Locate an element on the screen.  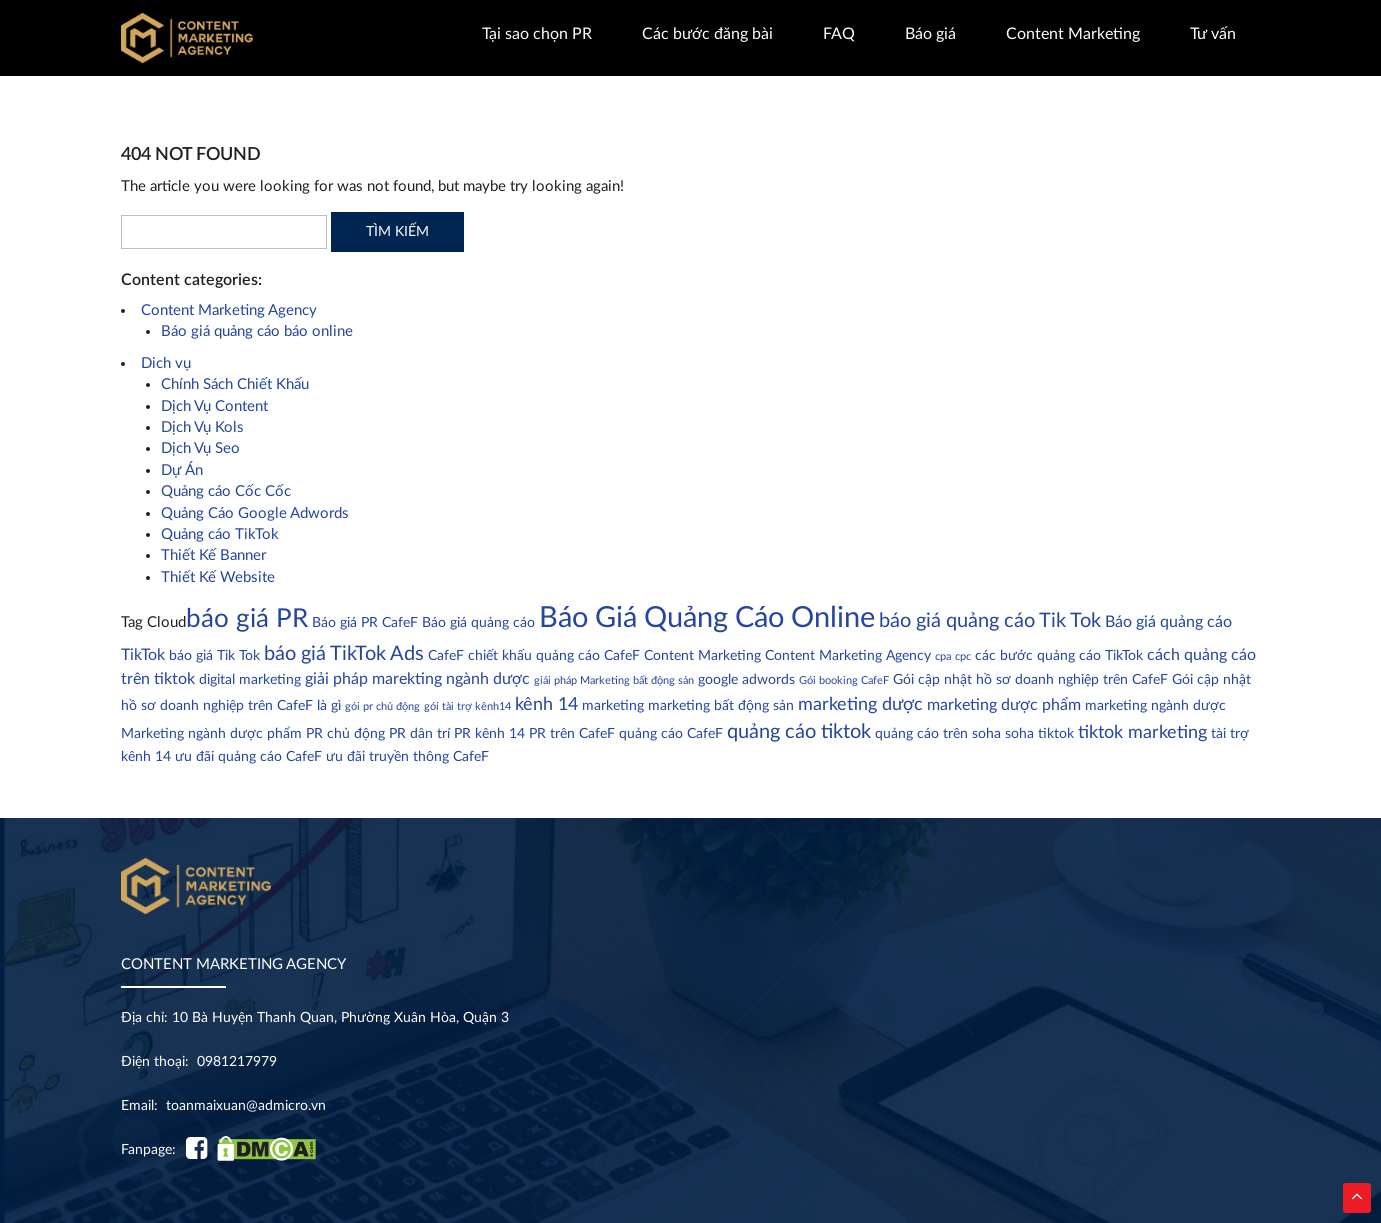
marketing ngành dược [marketing ngành dược (2 mục)] is located at coordinates (1155, 706).